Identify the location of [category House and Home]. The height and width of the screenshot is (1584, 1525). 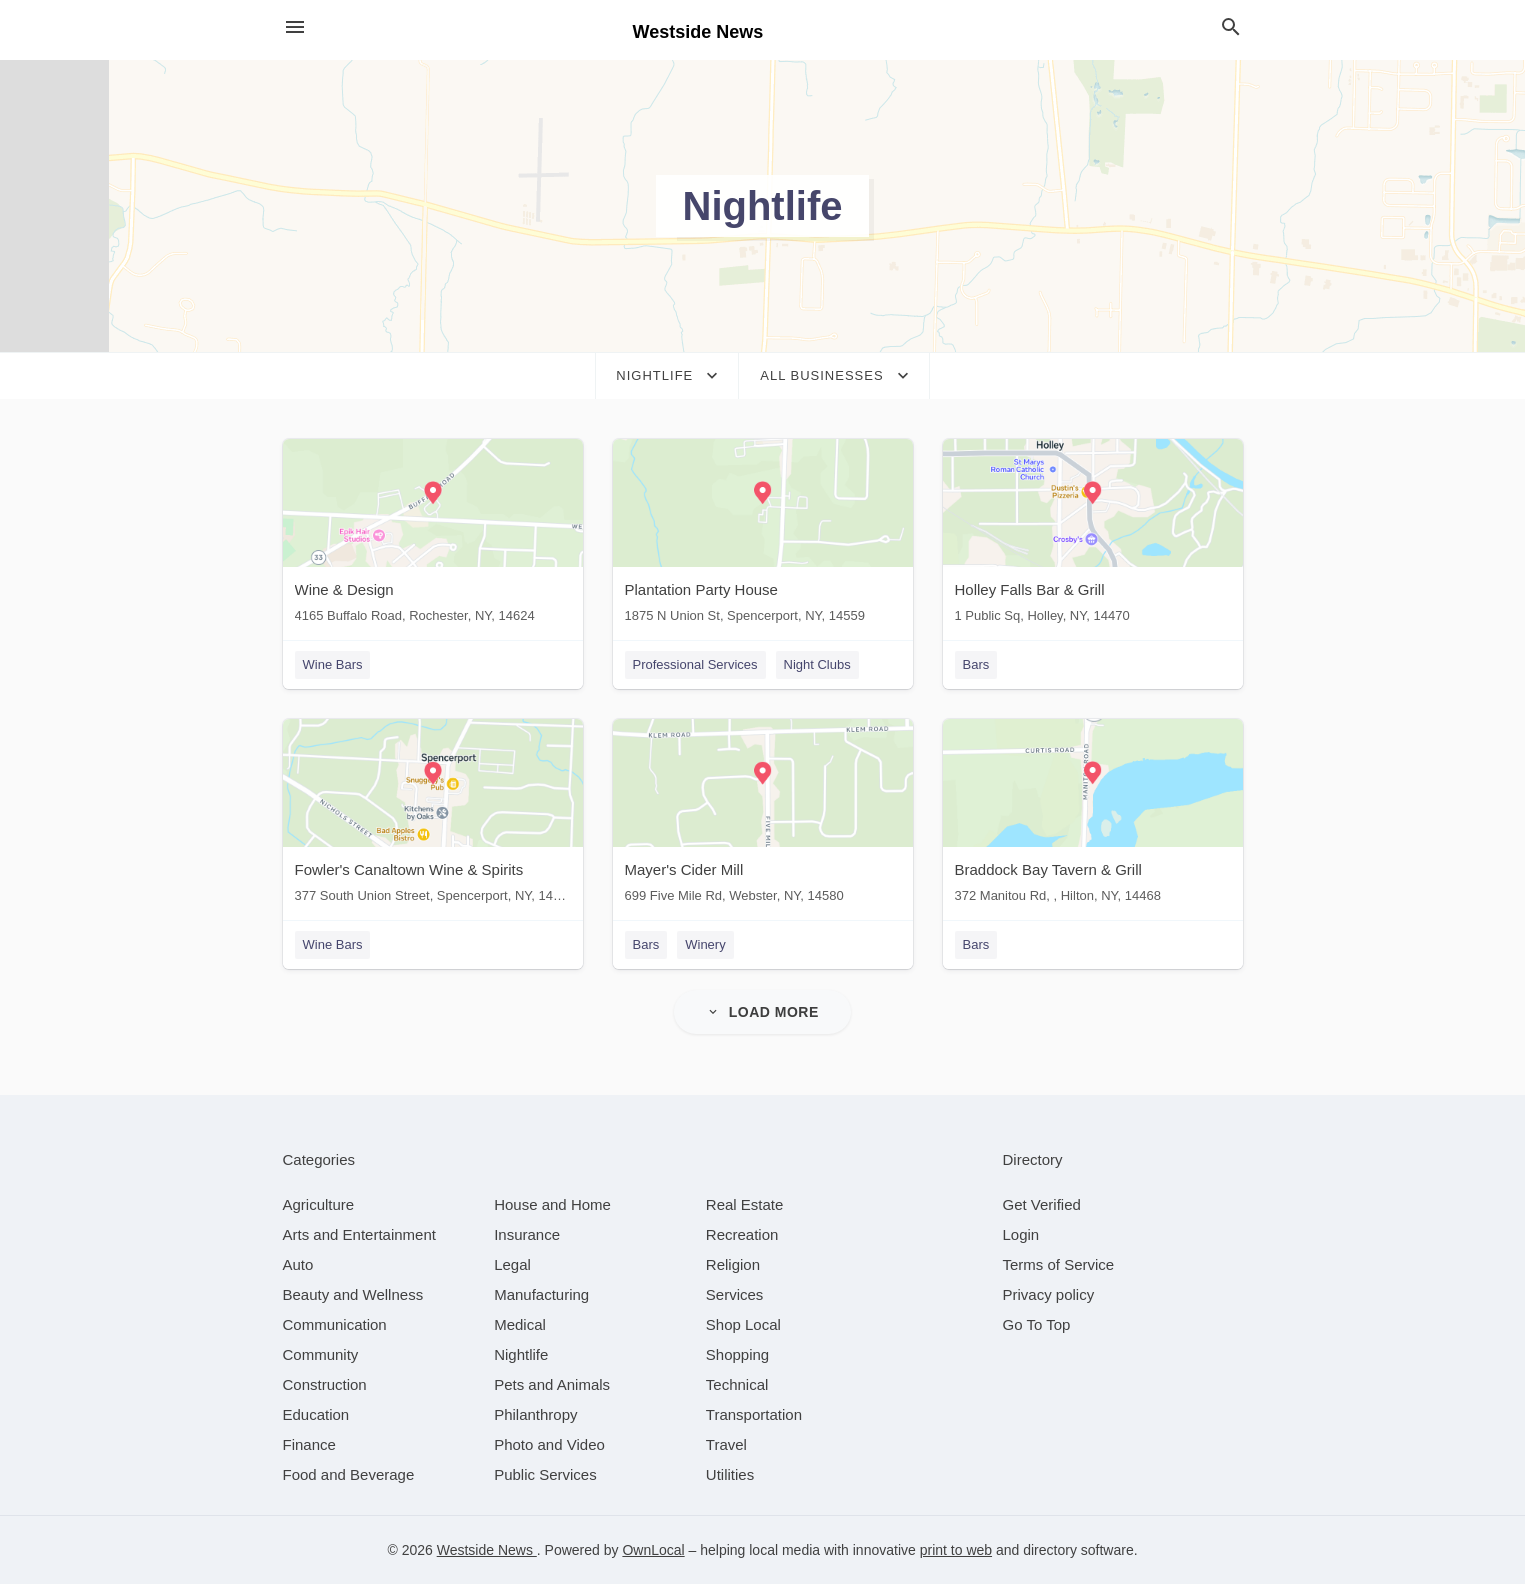
(552, 1204).